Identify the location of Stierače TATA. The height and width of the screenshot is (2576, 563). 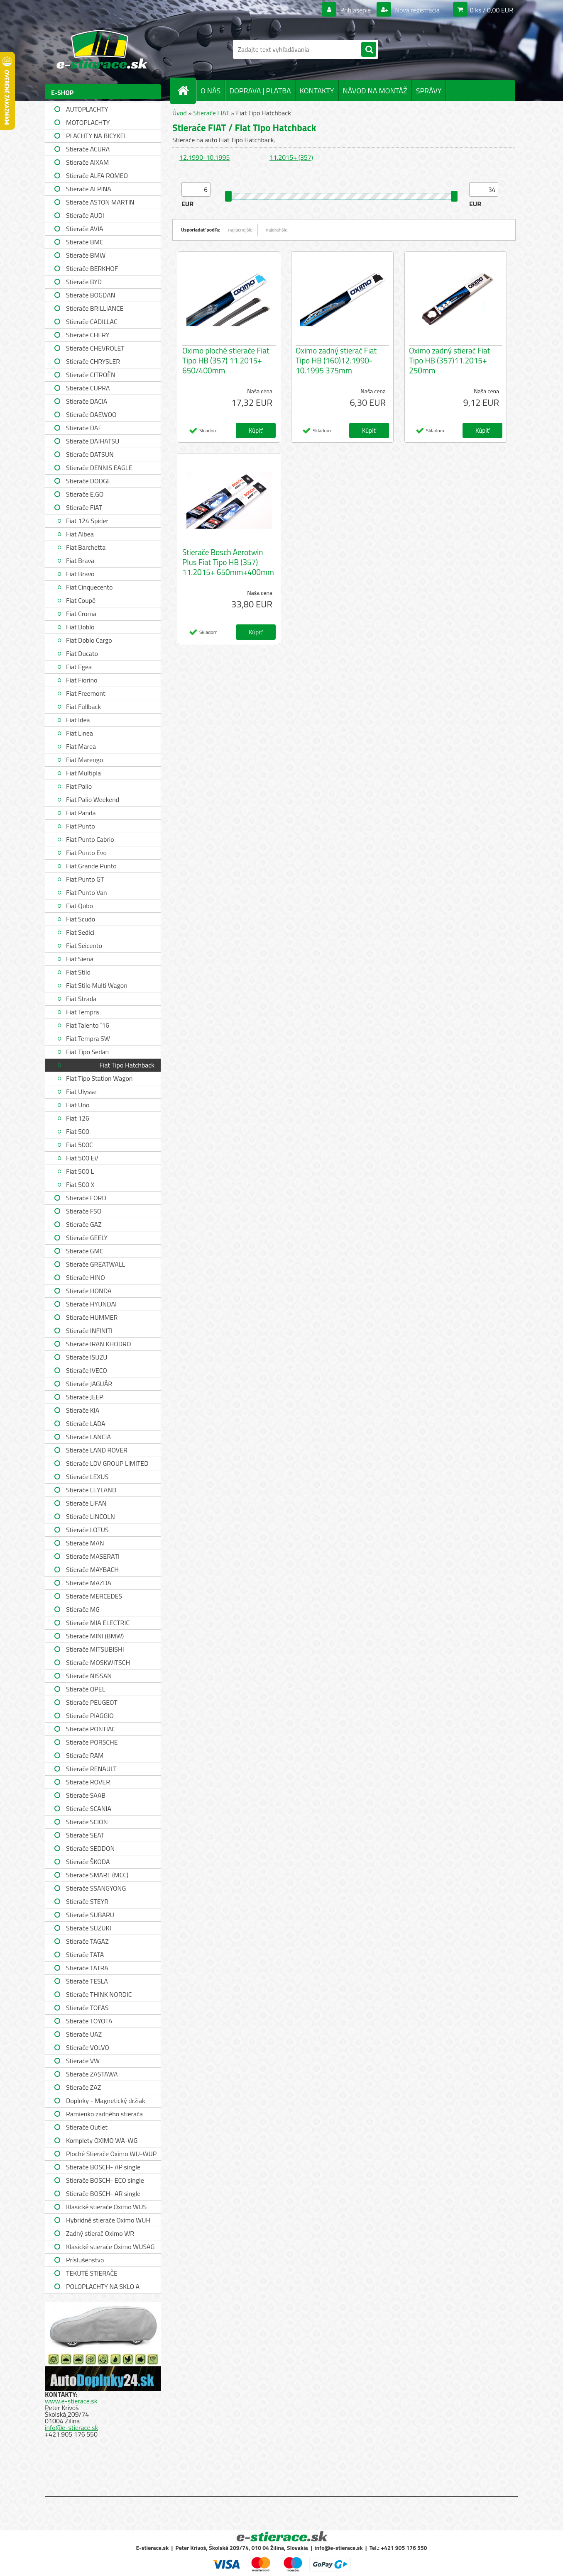
(85, 1954).